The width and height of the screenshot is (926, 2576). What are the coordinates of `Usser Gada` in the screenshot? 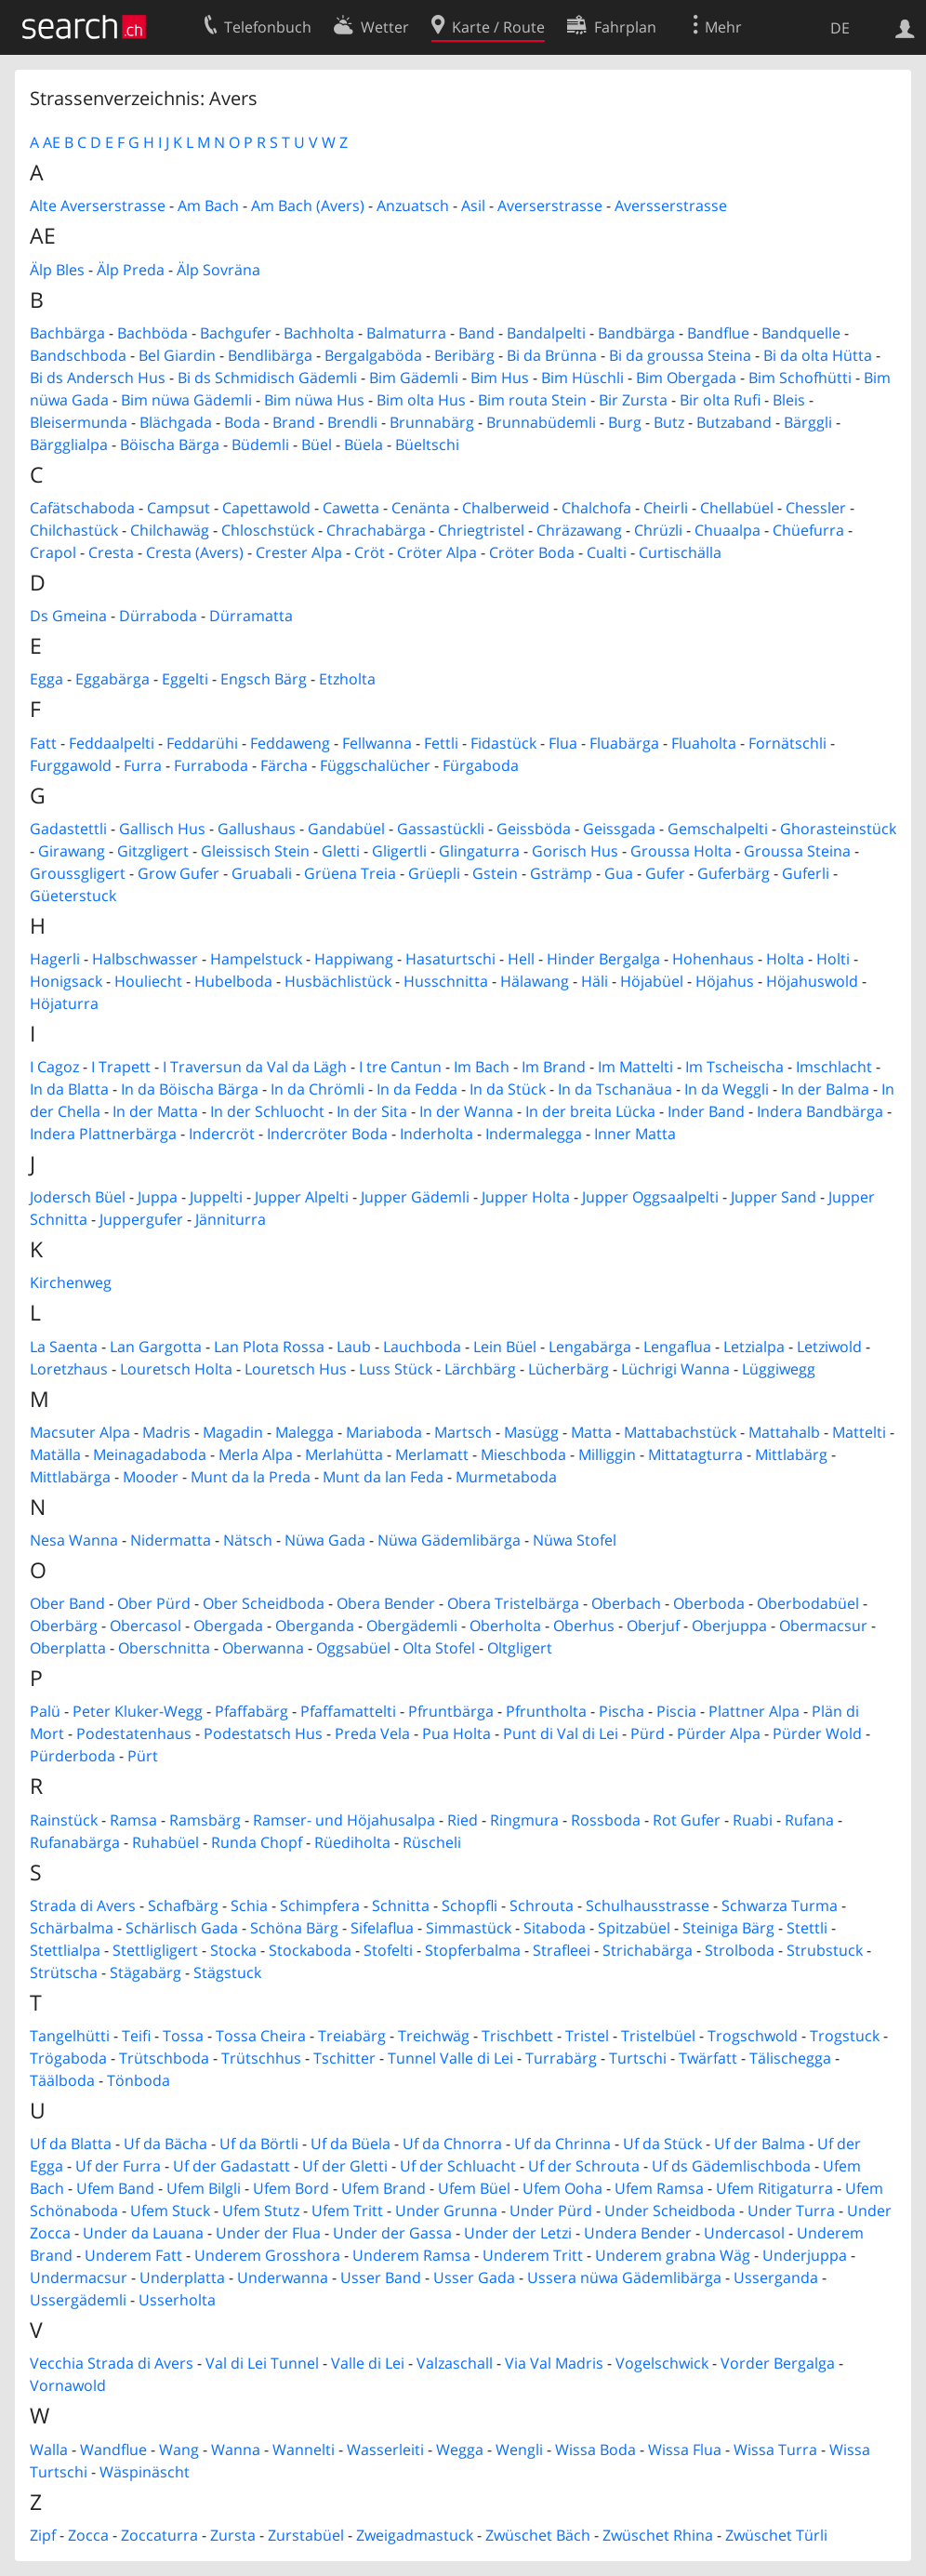 It's located at (474, 2277).